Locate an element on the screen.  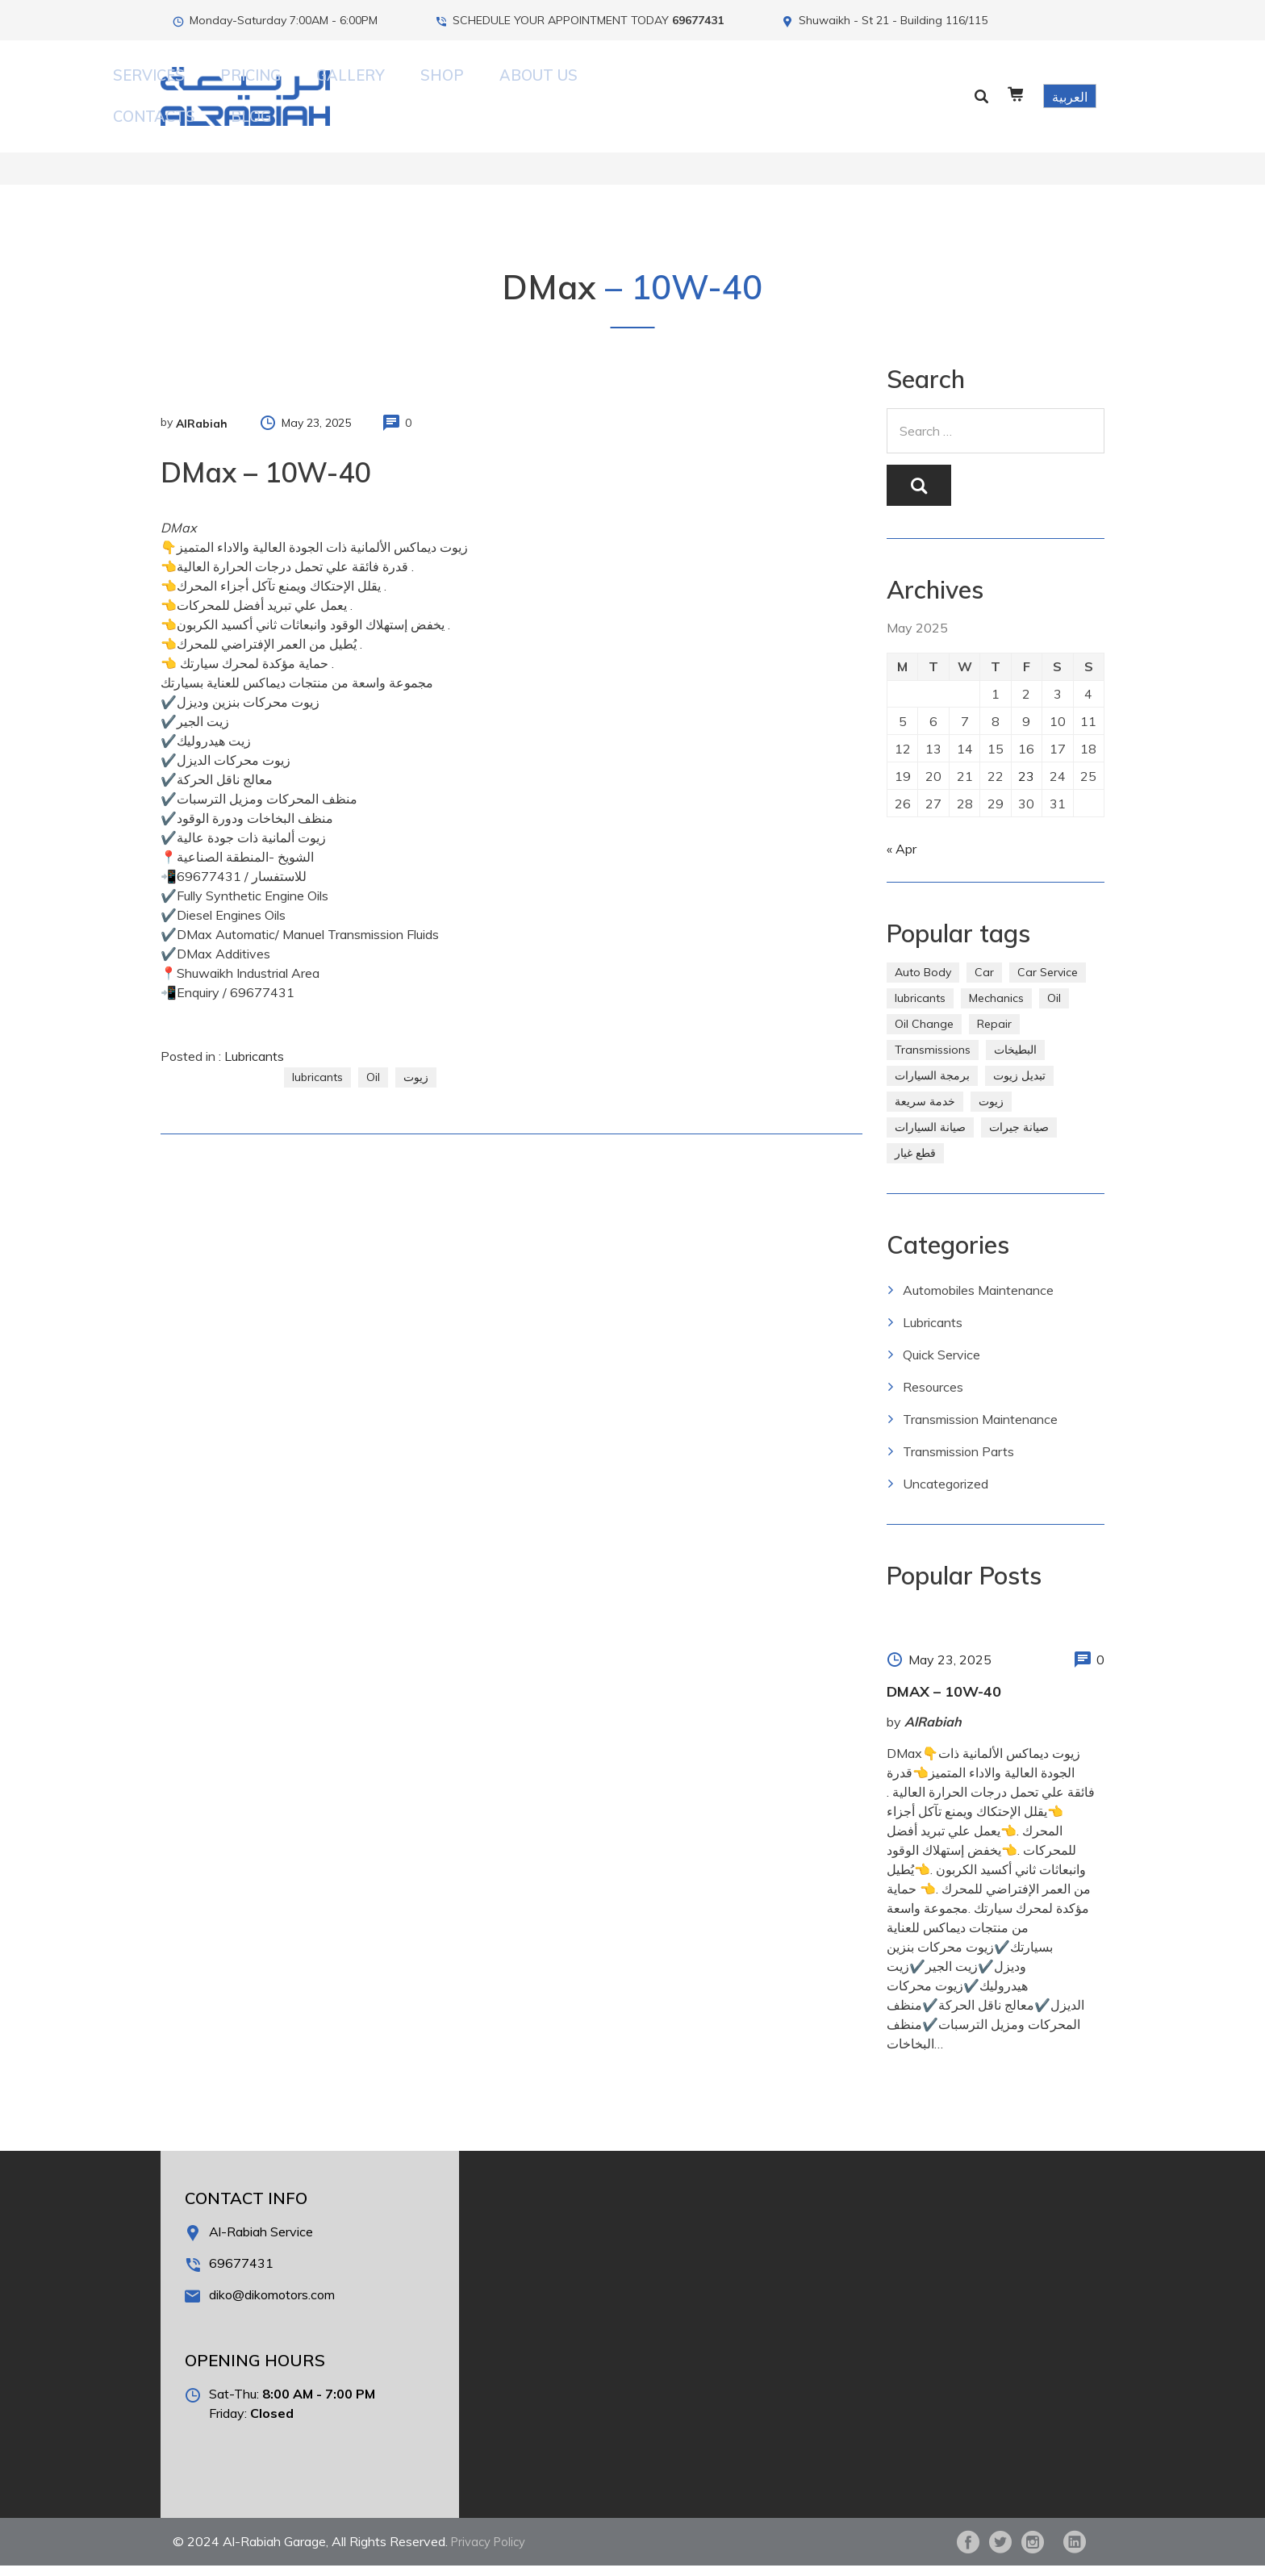
diko@dikomotors.com is located at coordinates (272, 2305).